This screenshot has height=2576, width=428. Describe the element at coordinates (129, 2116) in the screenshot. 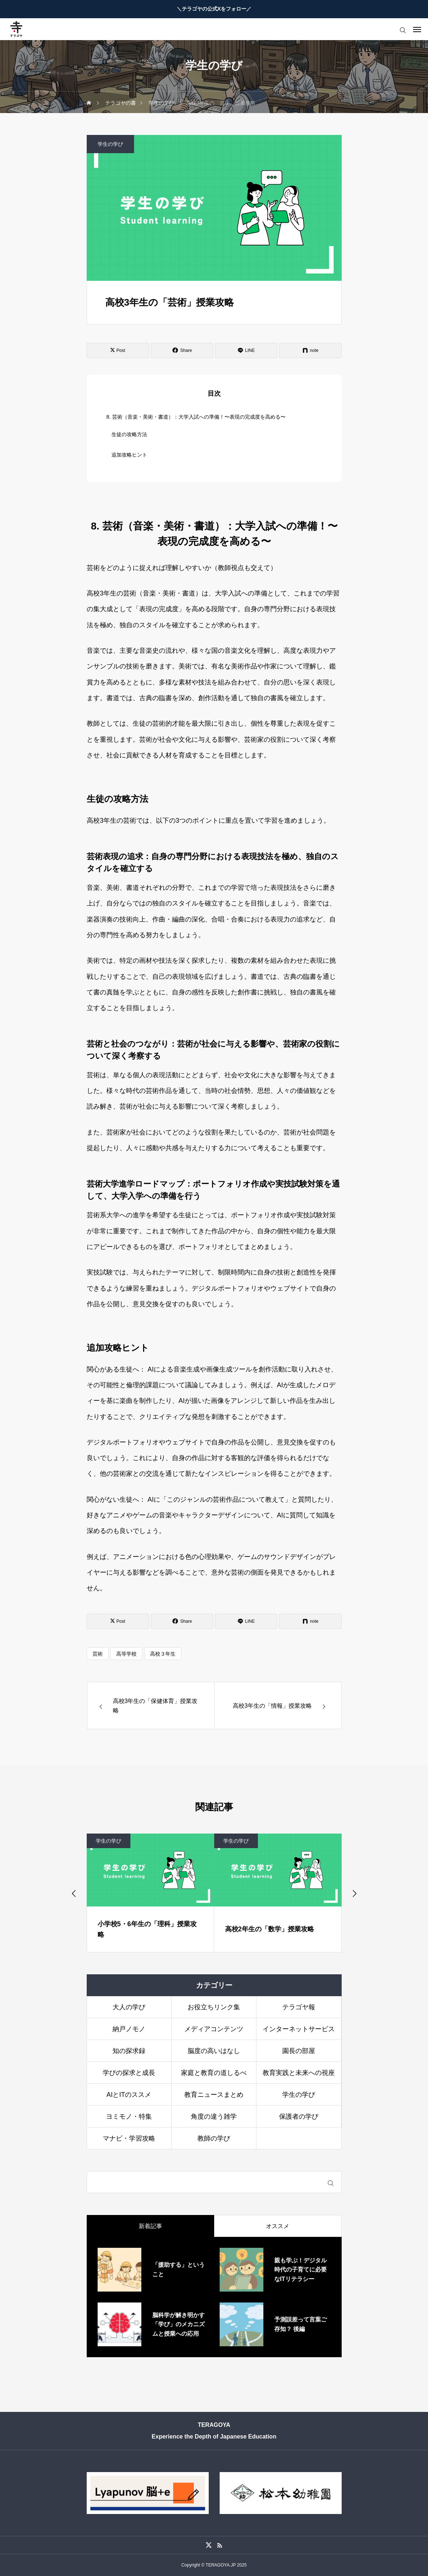

I see `ヨミモノ・特集` at that location.